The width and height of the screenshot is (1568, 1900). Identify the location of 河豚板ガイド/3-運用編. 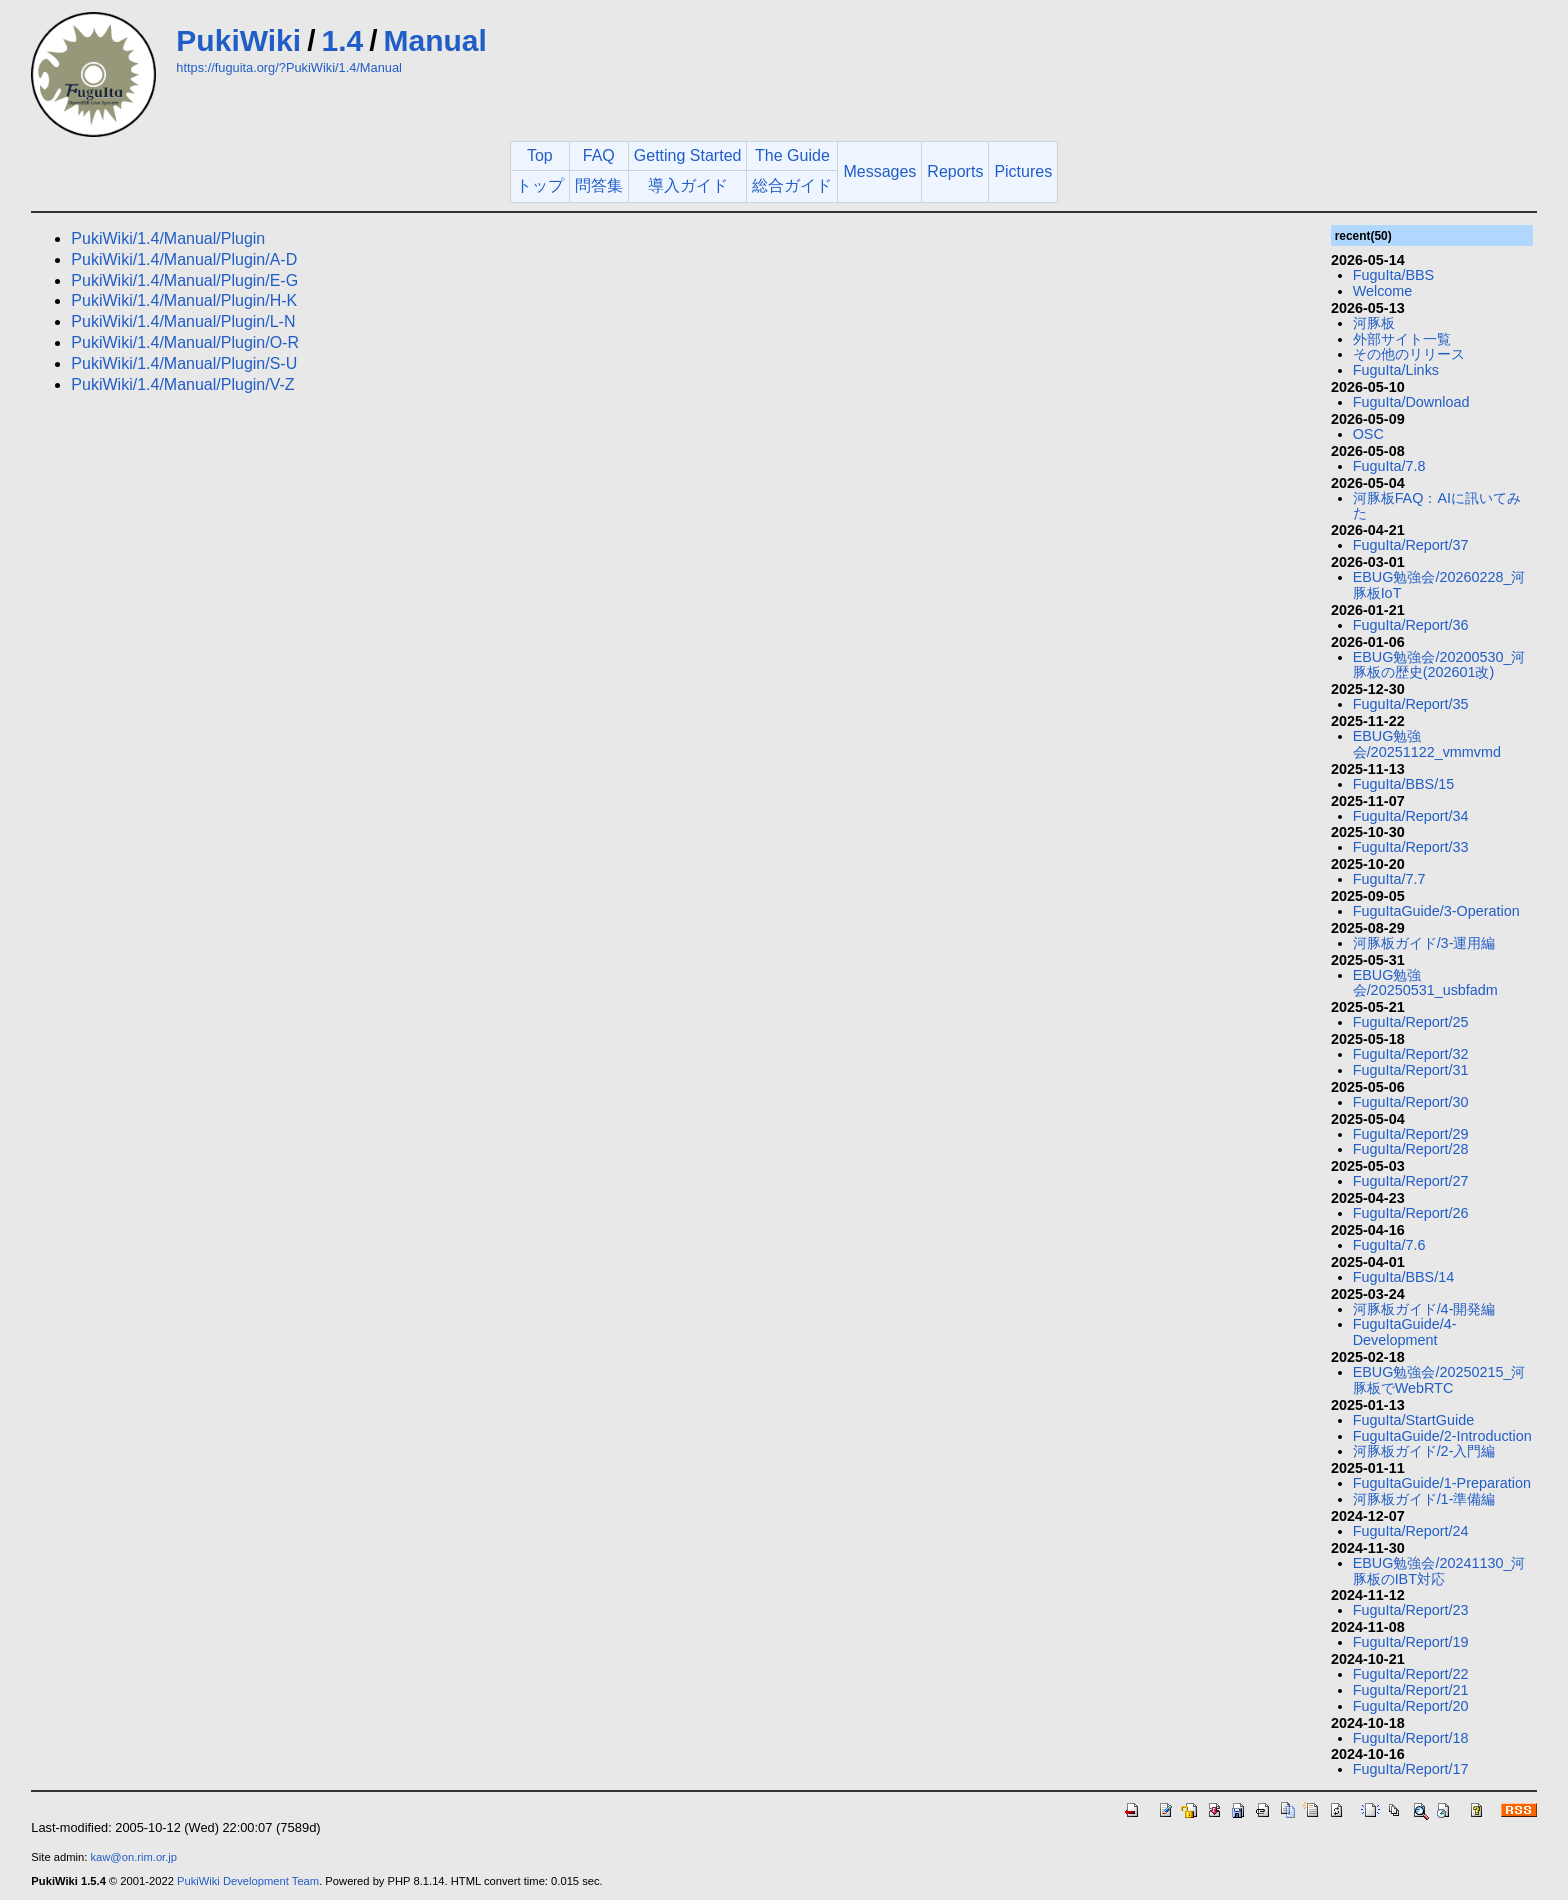
(1424, 943).